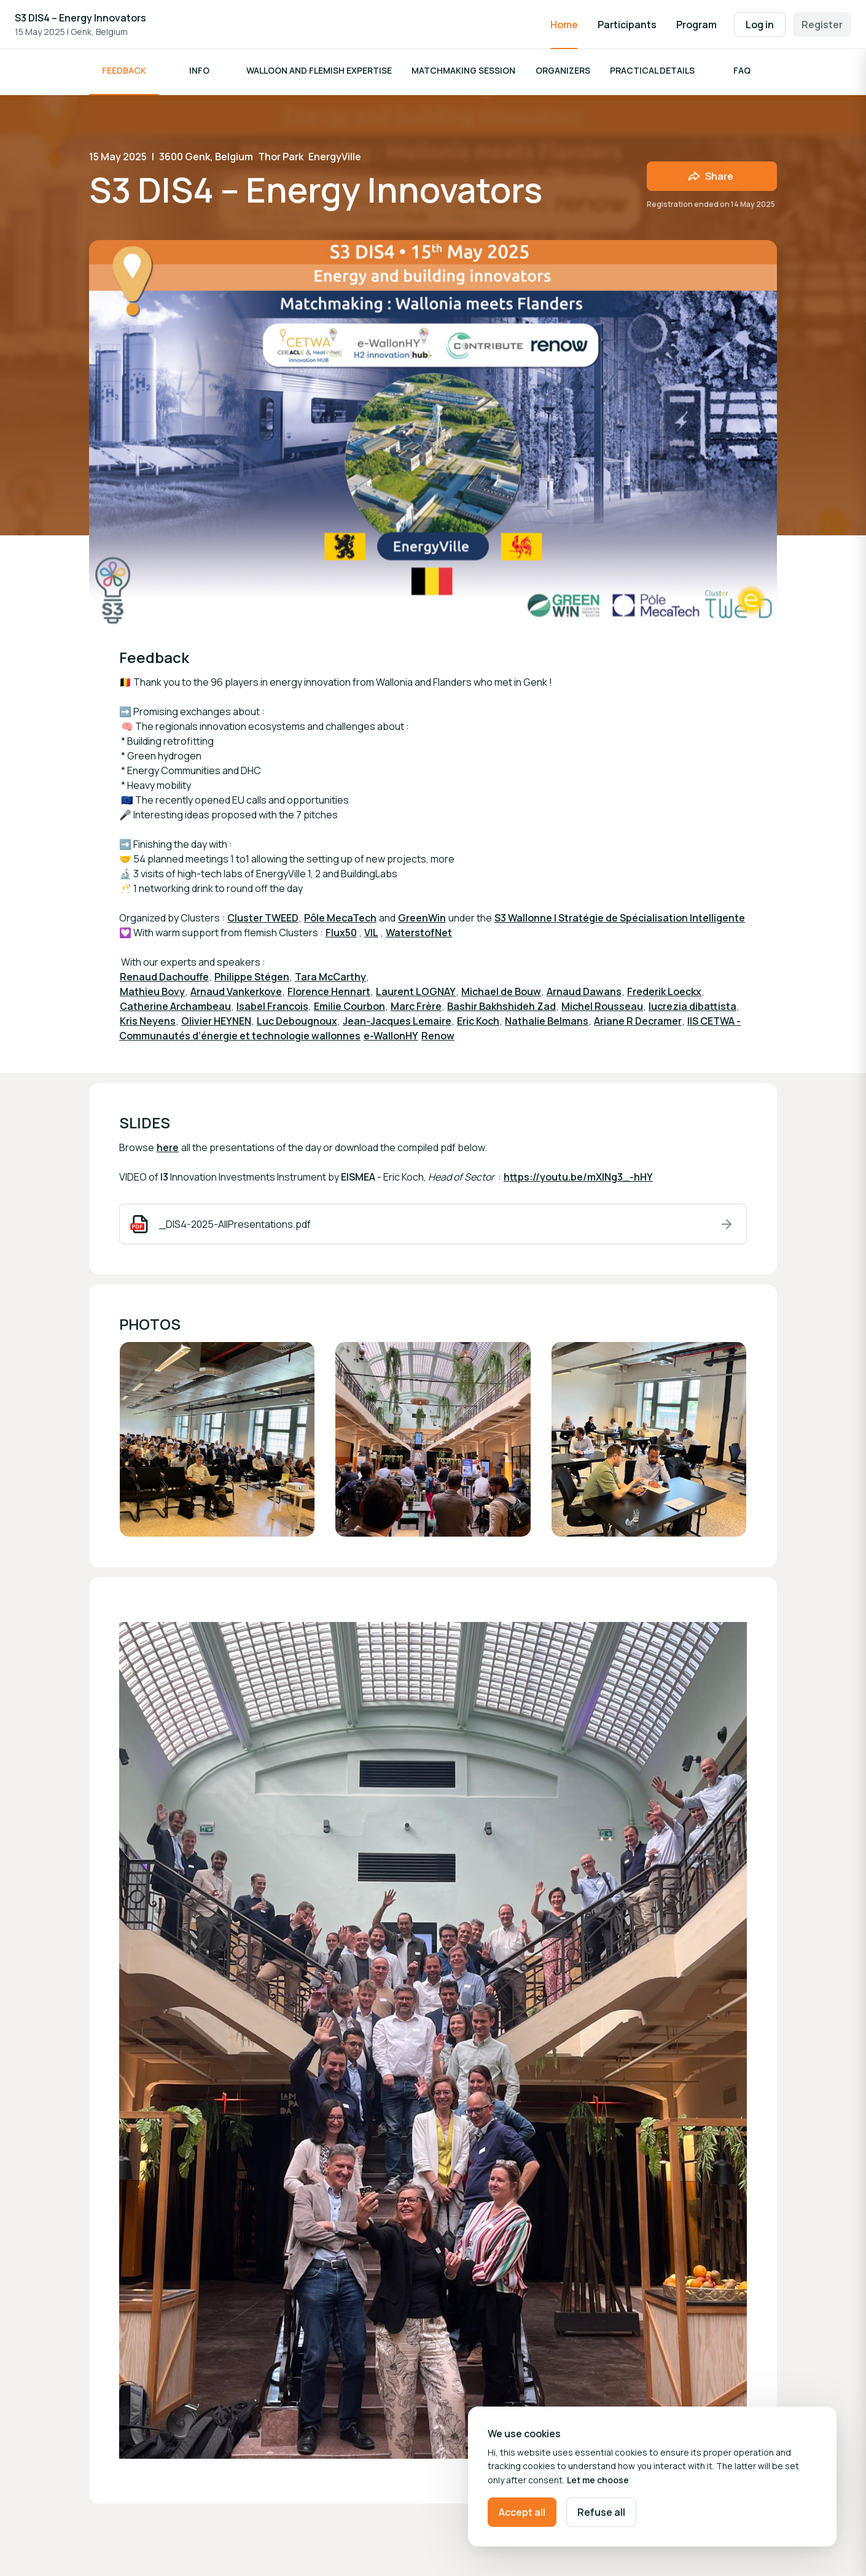 The height and width of the screenshot is (2576, 866). I want to click on Organizers, so click(563, 73).